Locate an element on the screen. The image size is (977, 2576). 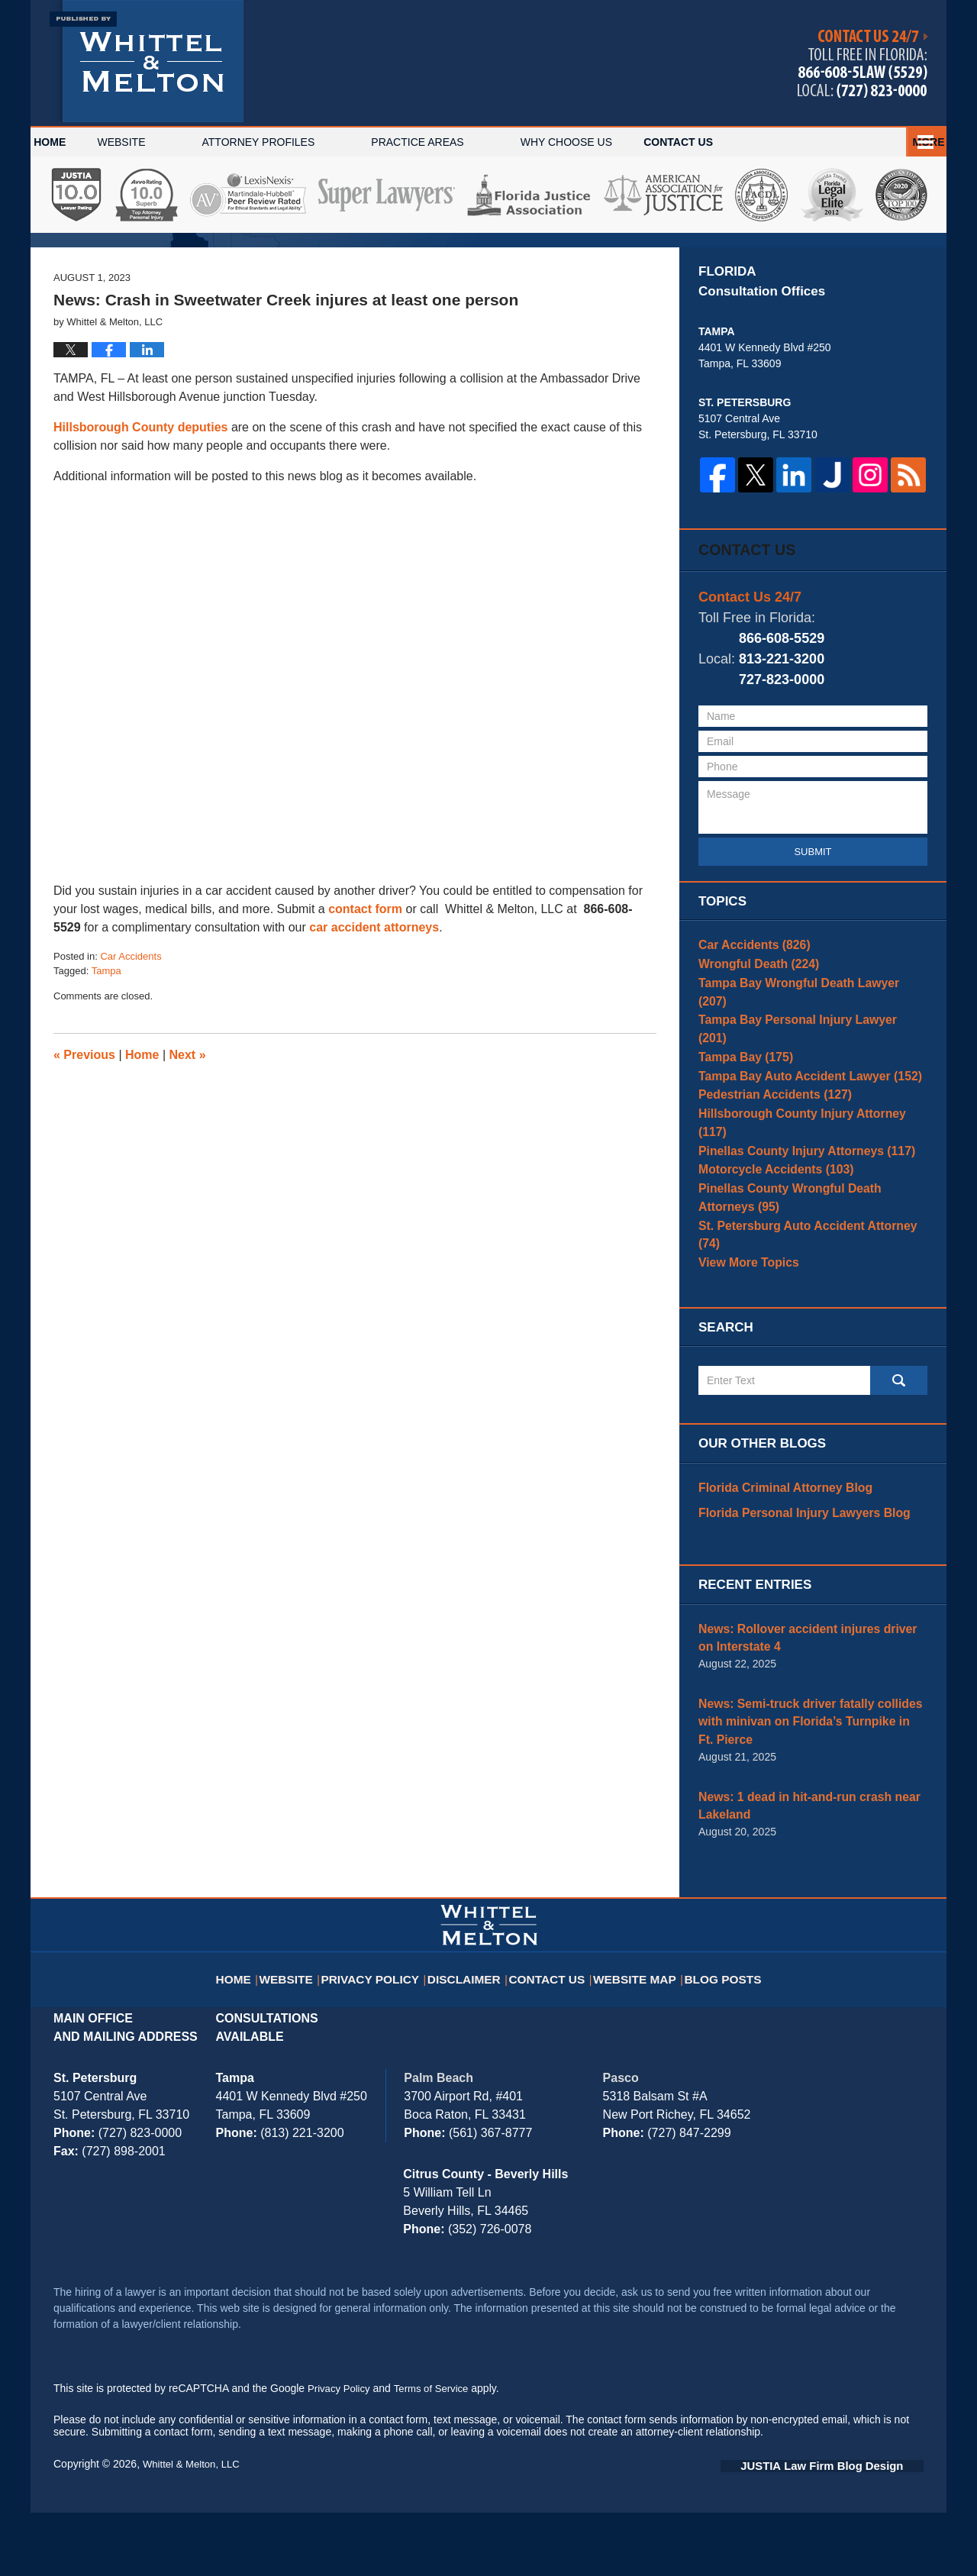
Pinellas County Injury Attorneys is located at coordinates (794, 1244).